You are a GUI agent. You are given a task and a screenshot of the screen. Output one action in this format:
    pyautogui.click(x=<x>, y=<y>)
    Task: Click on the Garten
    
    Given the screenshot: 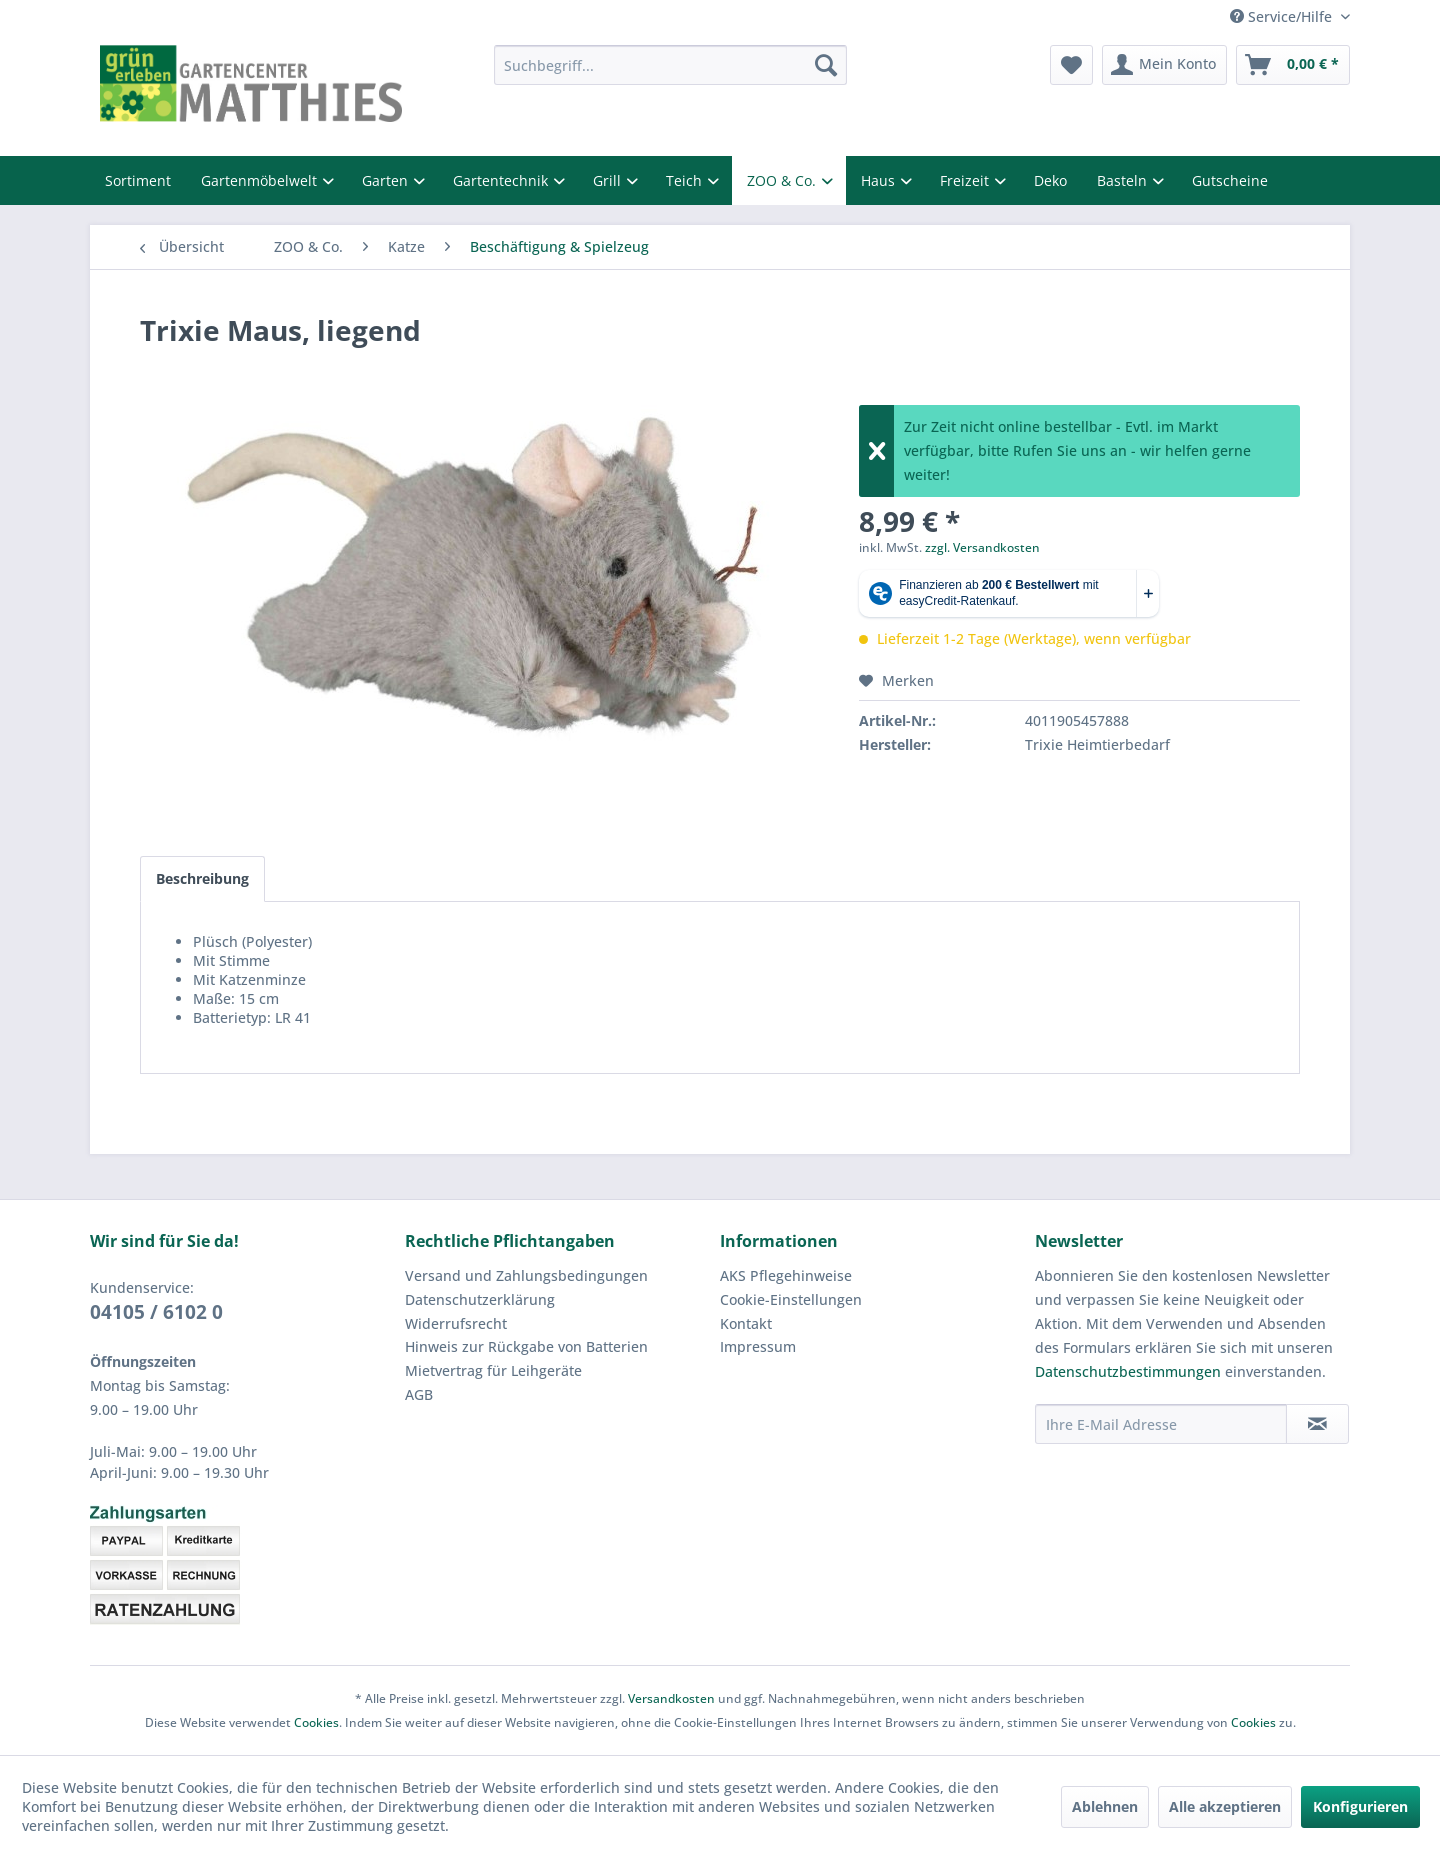 What is the action you would take?
    pyautogui.click(x=387, y=180)
    